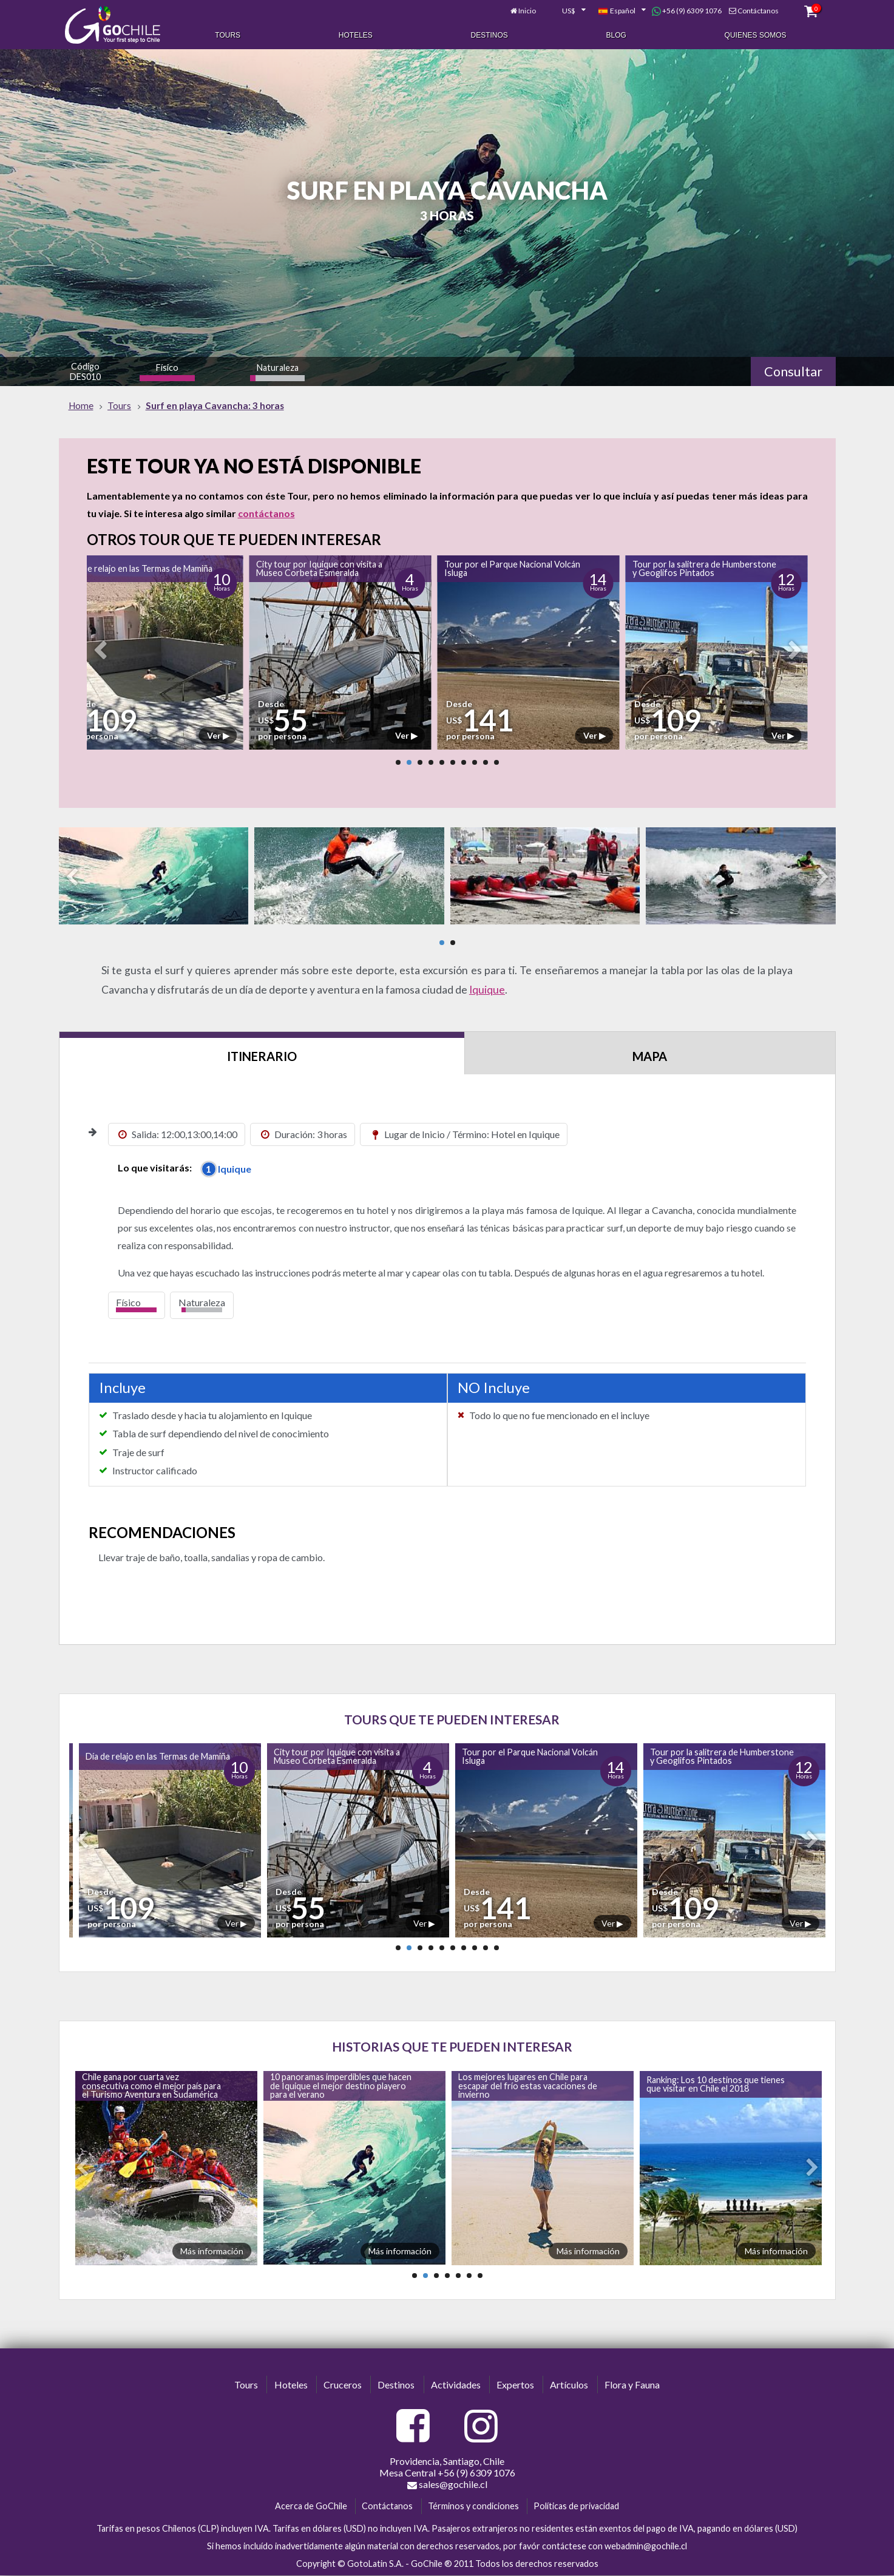 The height and width of the screenshot is (2576, 894). Describe the element at coordinates (356, 35) in the screenshot. I see `Hoteles` at that location.